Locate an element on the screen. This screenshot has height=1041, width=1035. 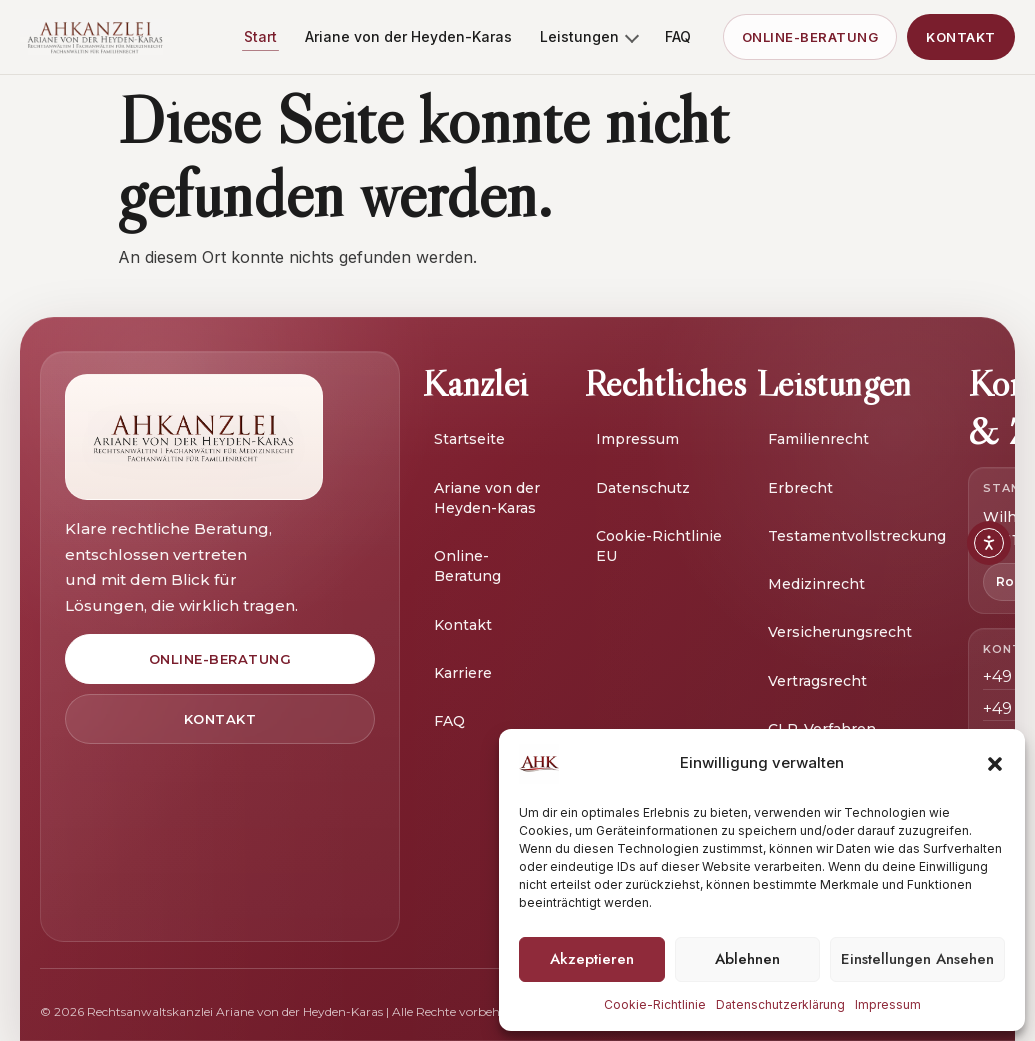
Kontakt is located at coordinates (463, 625).